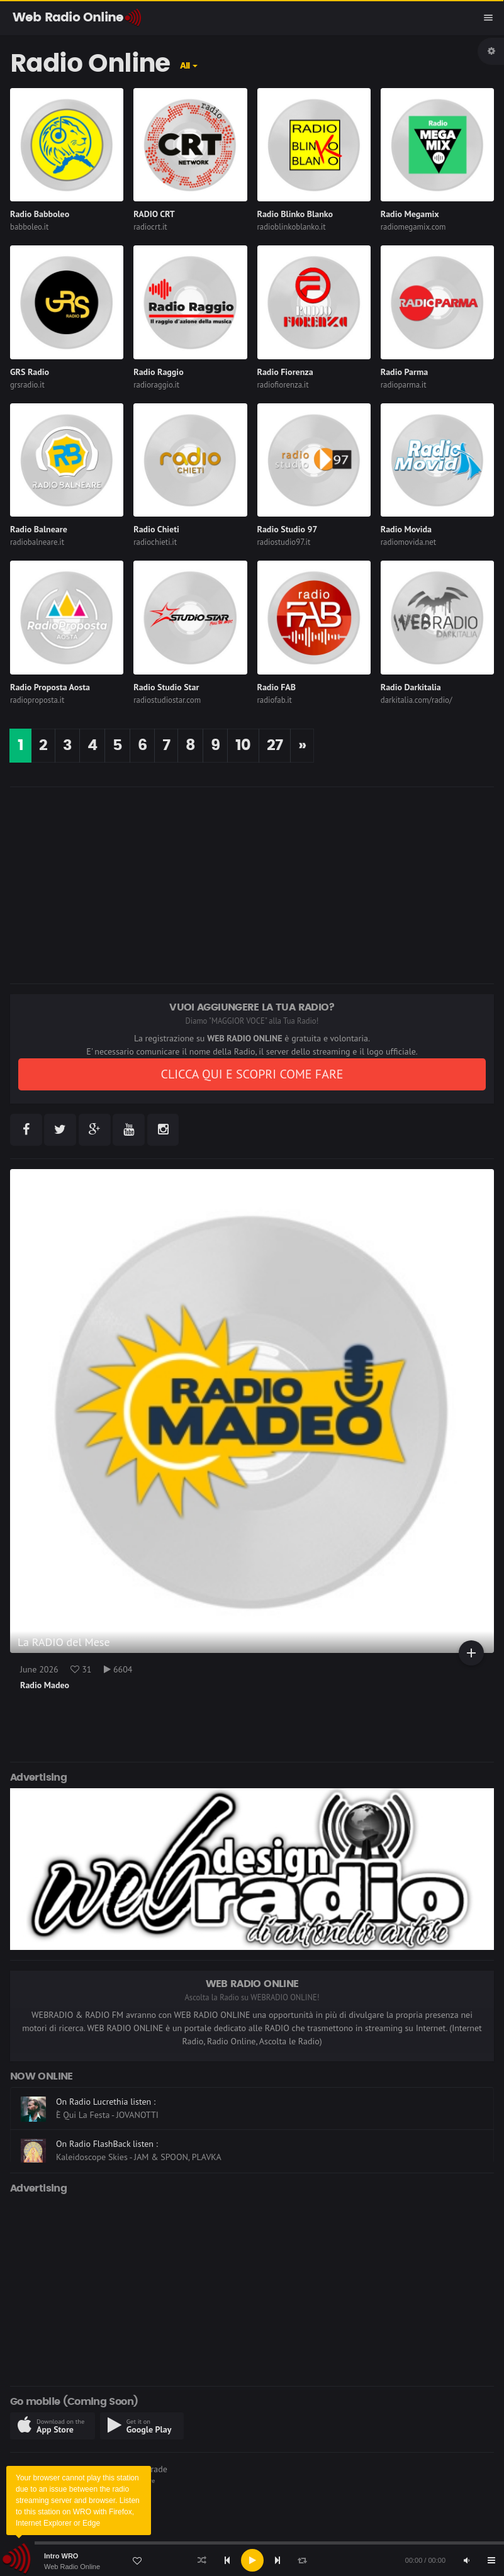 The height and width of the screenshot is (2576, 504). I want to click on 27, so click(275, 745).